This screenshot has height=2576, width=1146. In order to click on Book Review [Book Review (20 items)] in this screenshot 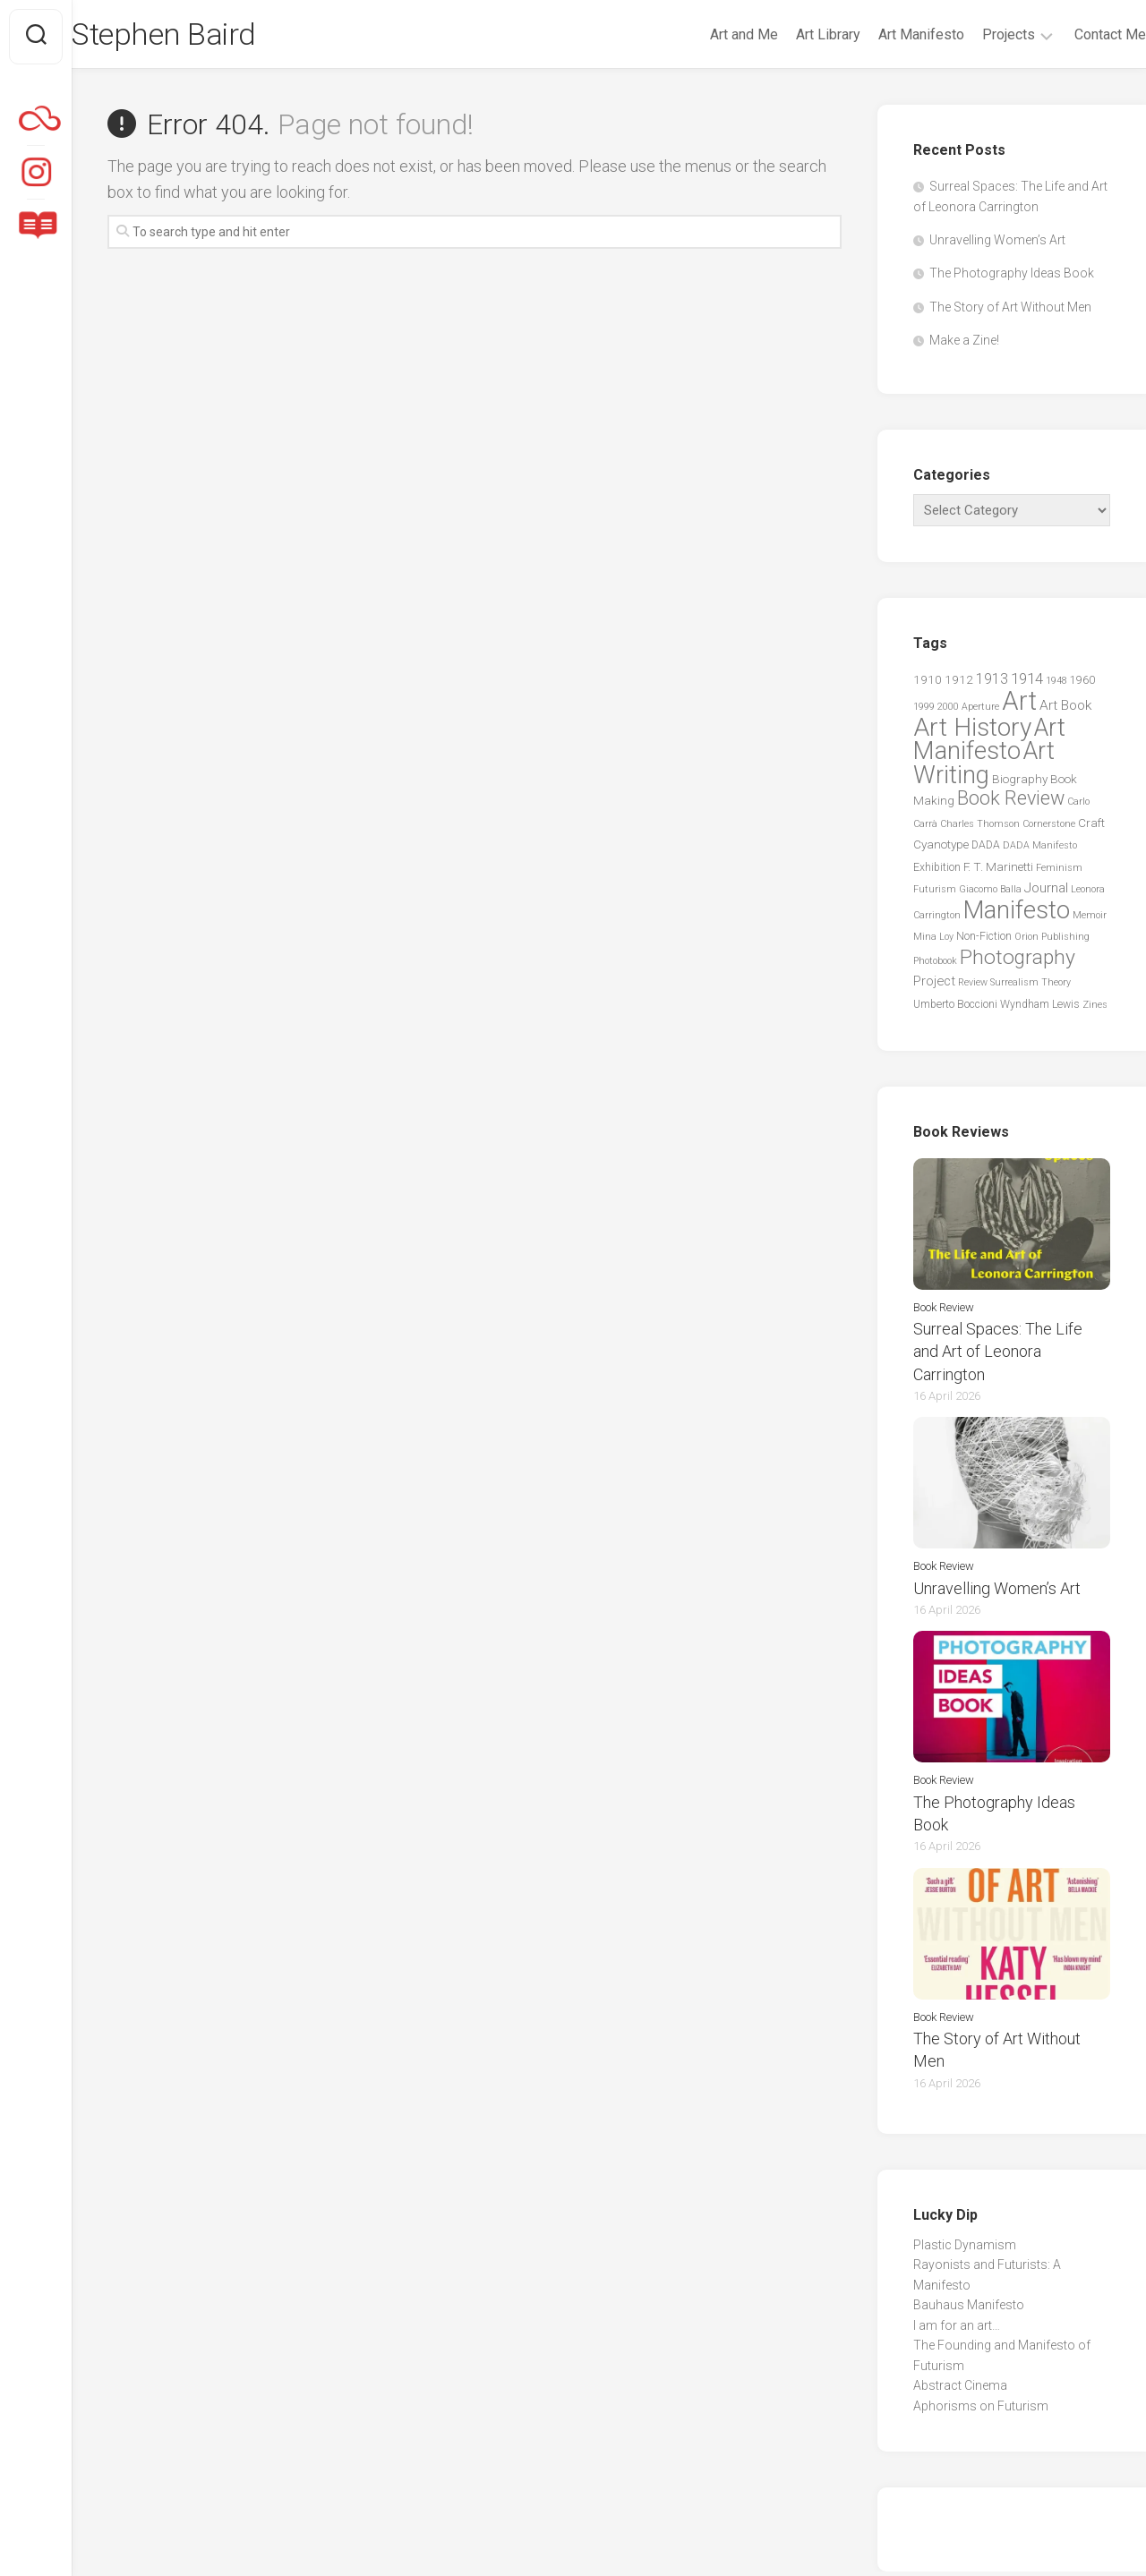, I will do `click(1011, 802)`.